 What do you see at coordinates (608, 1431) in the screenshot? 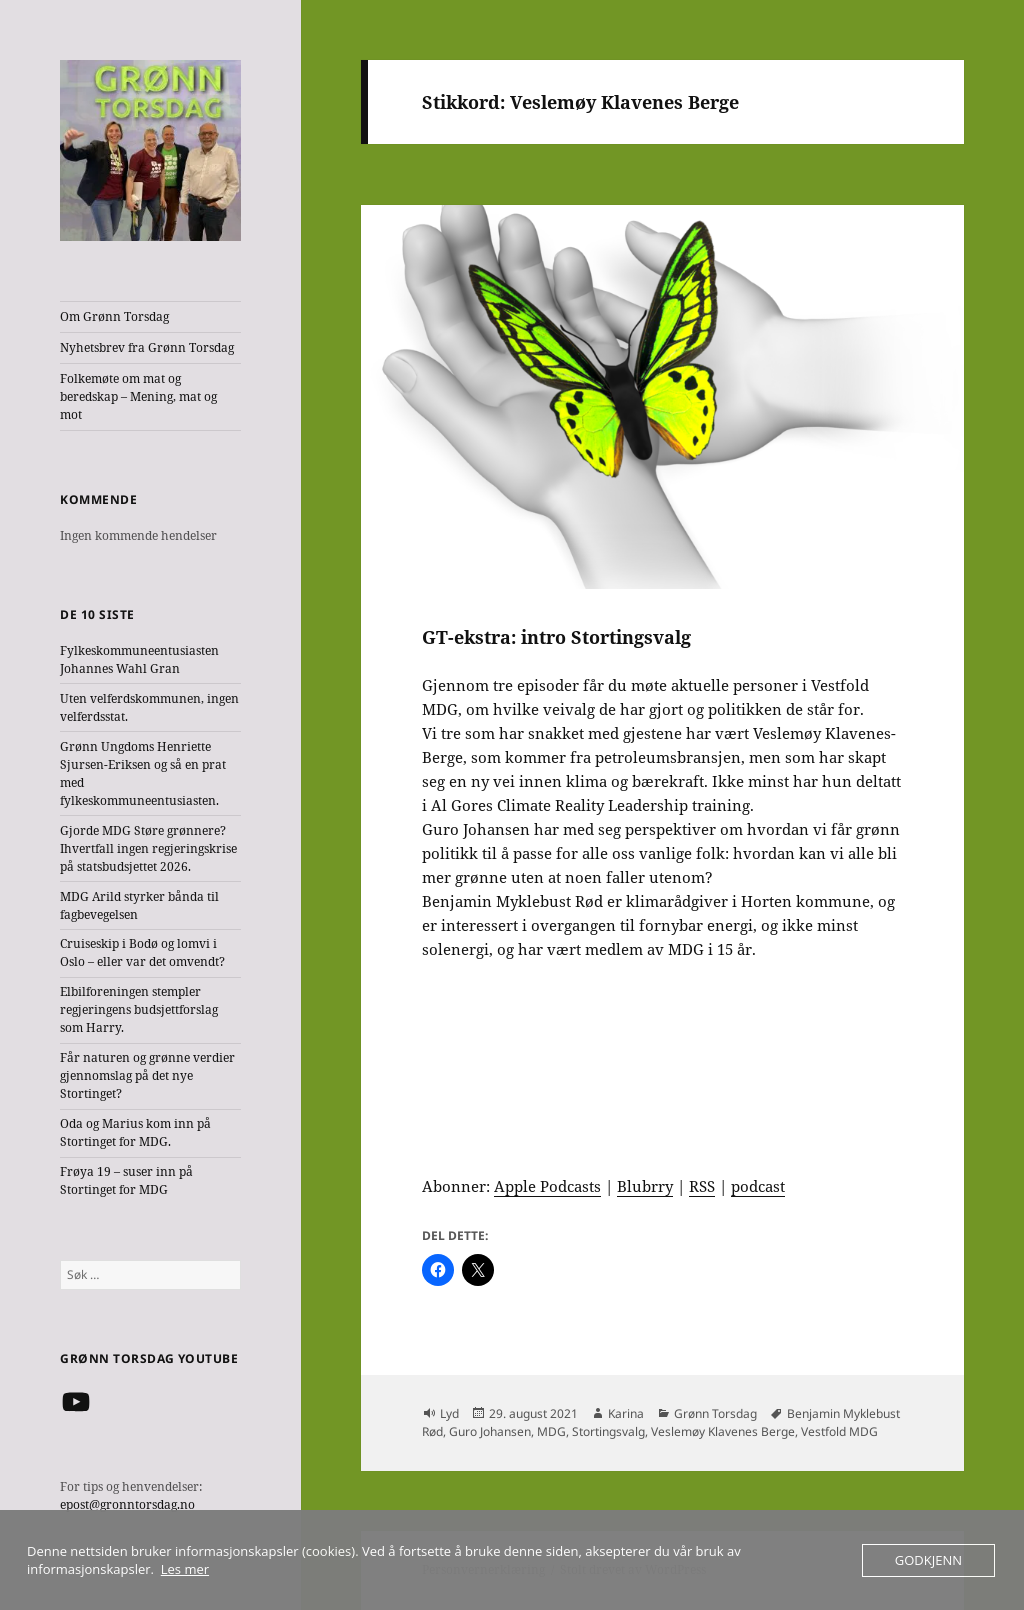
I see `Stortingsvalg` at bounding box center [608, 1431].